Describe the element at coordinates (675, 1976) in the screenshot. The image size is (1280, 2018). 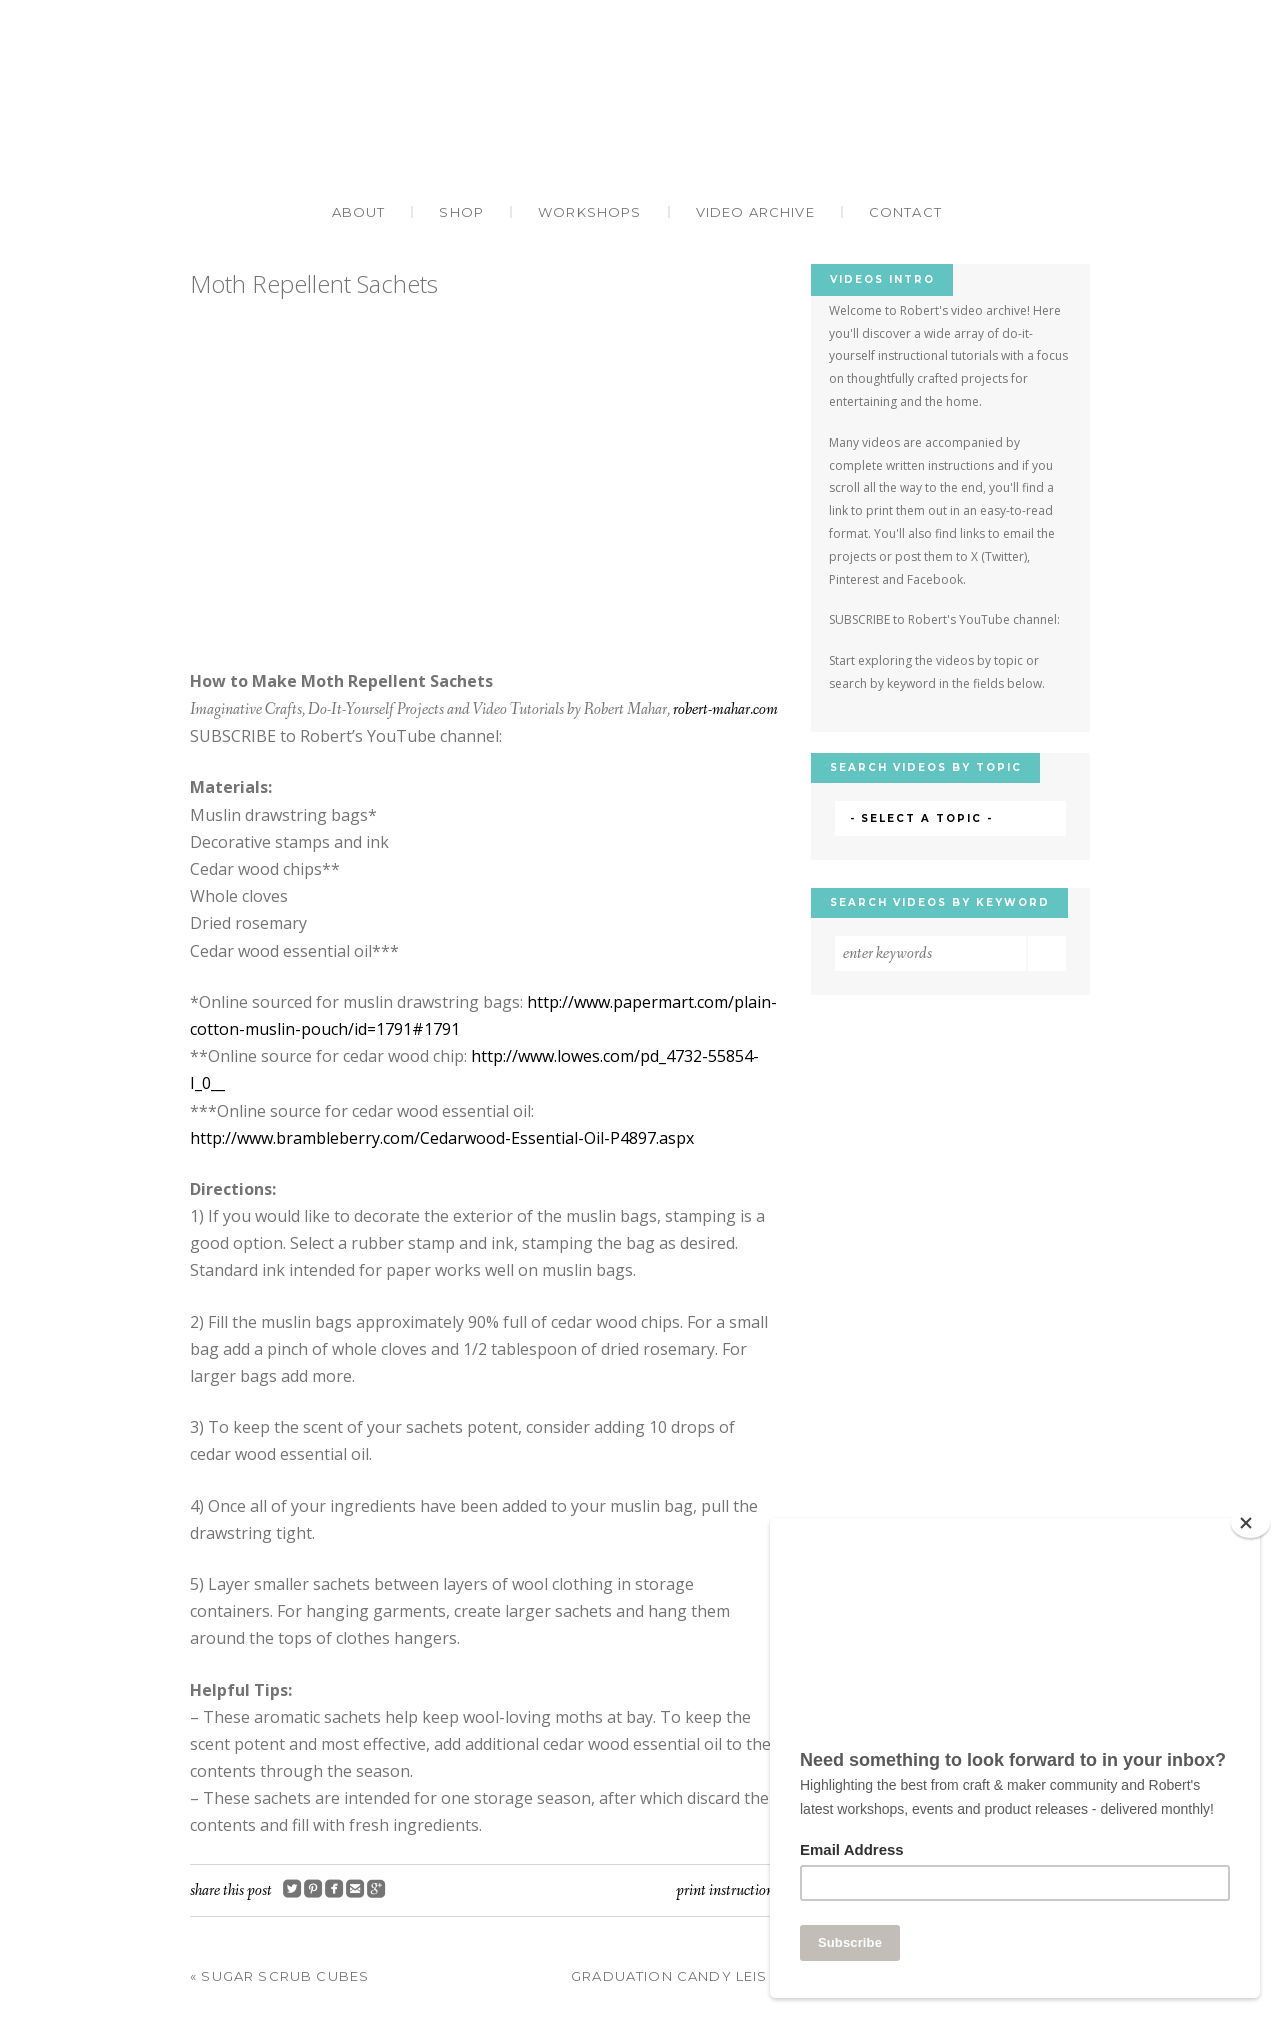
I see `Graduation Candy Leis` at that location.